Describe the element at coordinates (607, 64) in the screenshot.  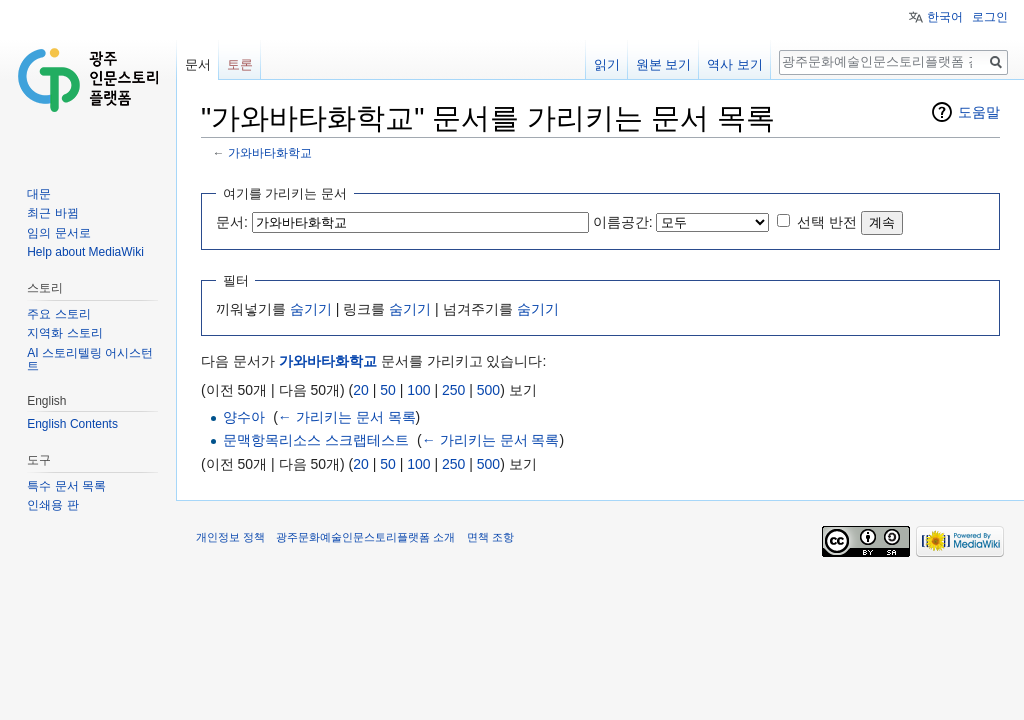
I see `읽기` at that location.